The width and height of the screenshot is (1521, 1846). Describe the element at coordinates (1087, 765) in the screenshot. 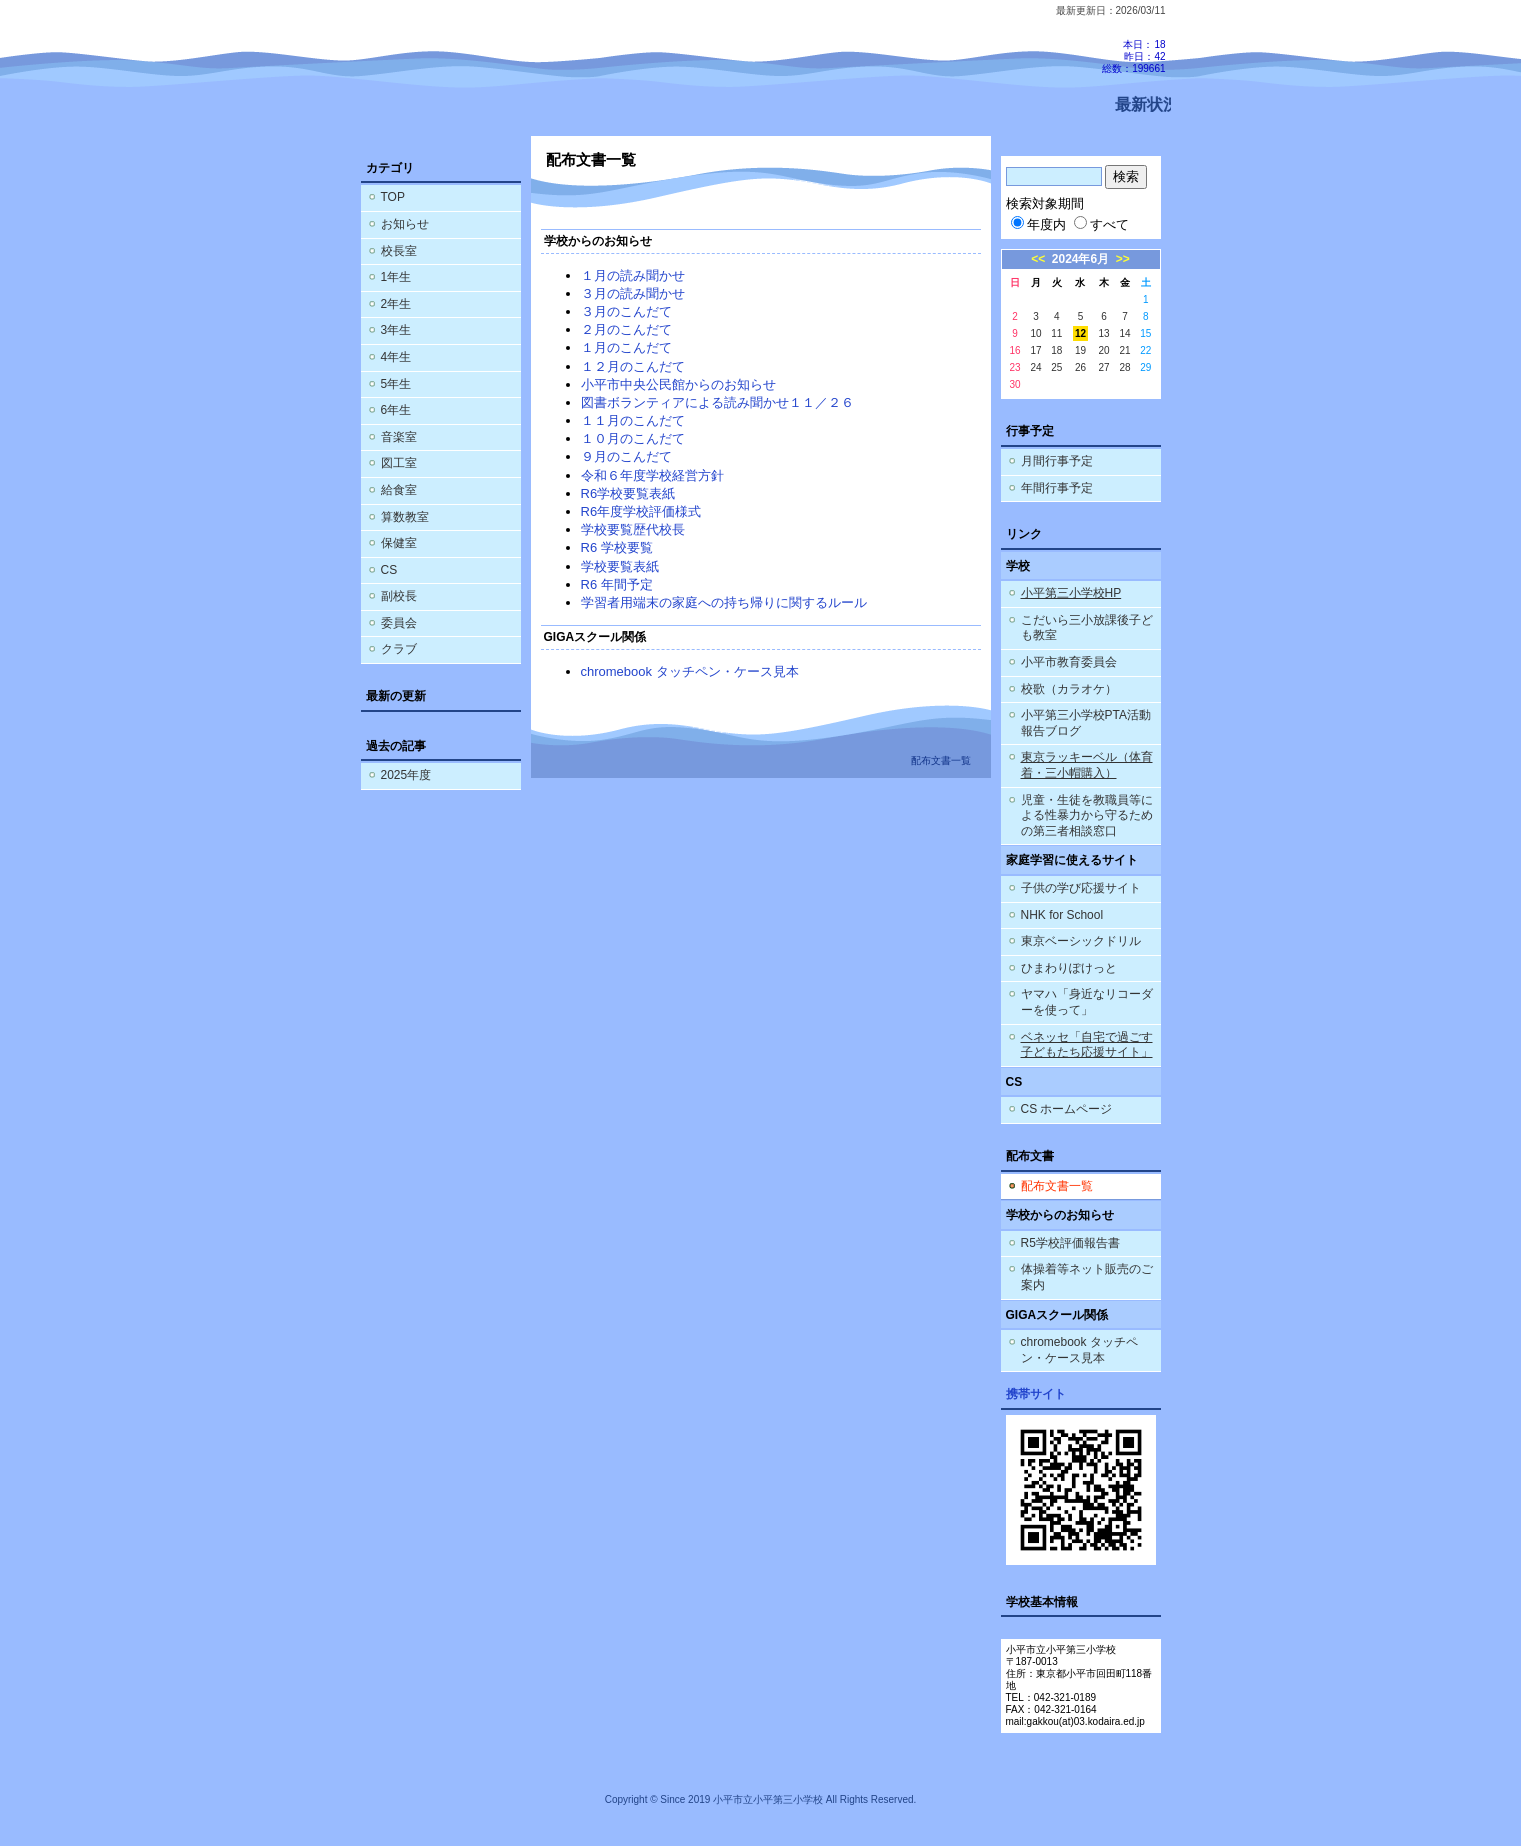

I see `東京ラッキーベル（体育着・三小帽購入）` at that location.